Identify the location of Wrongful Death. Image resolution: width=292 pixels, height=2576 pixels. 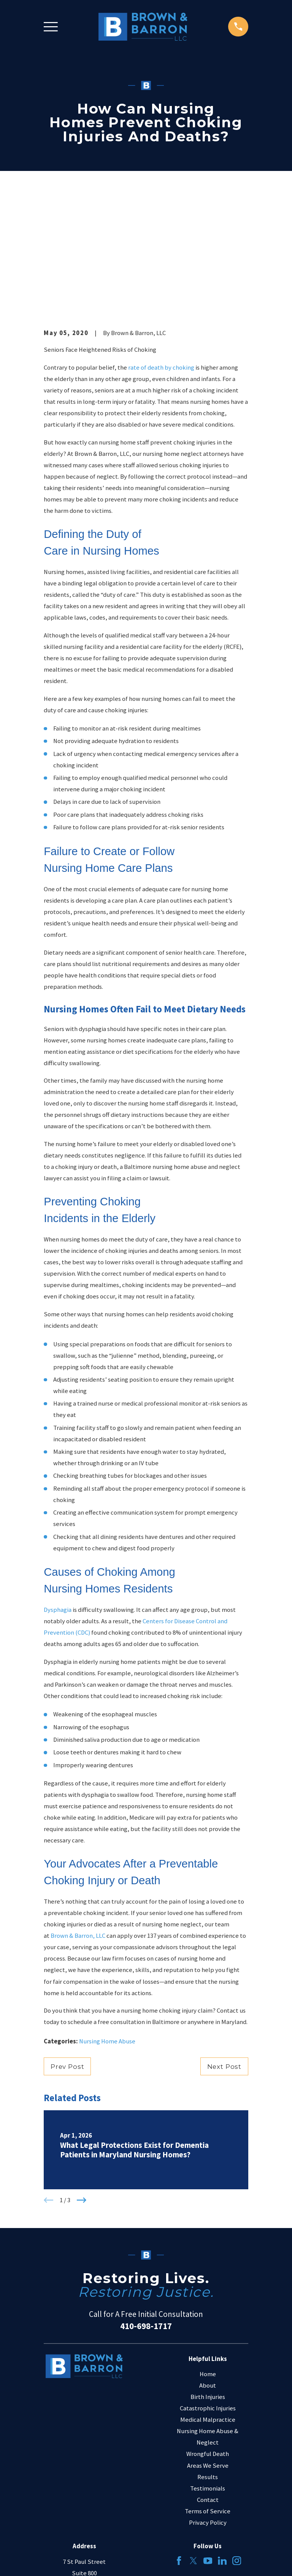
(207, 2339).